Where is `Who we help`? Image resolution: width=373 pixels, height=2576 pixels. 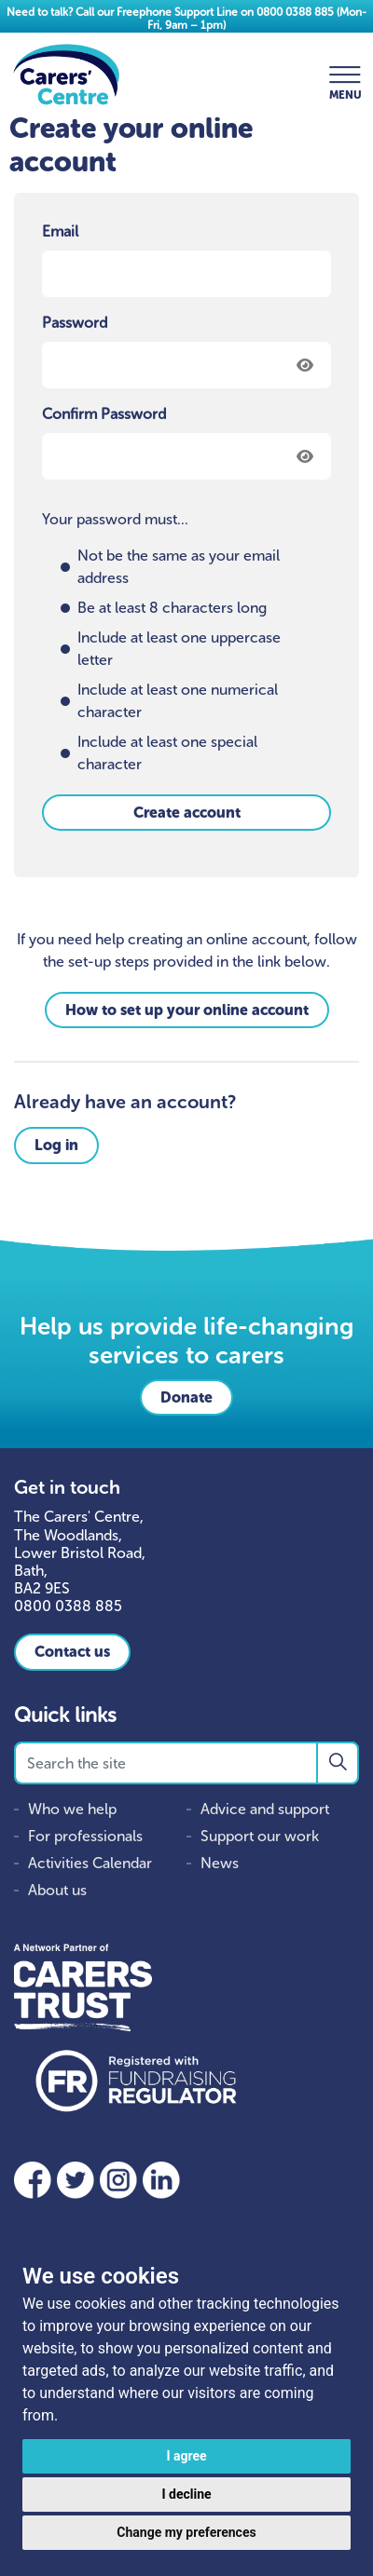
Who we help is located at coordinates (72, 1809).